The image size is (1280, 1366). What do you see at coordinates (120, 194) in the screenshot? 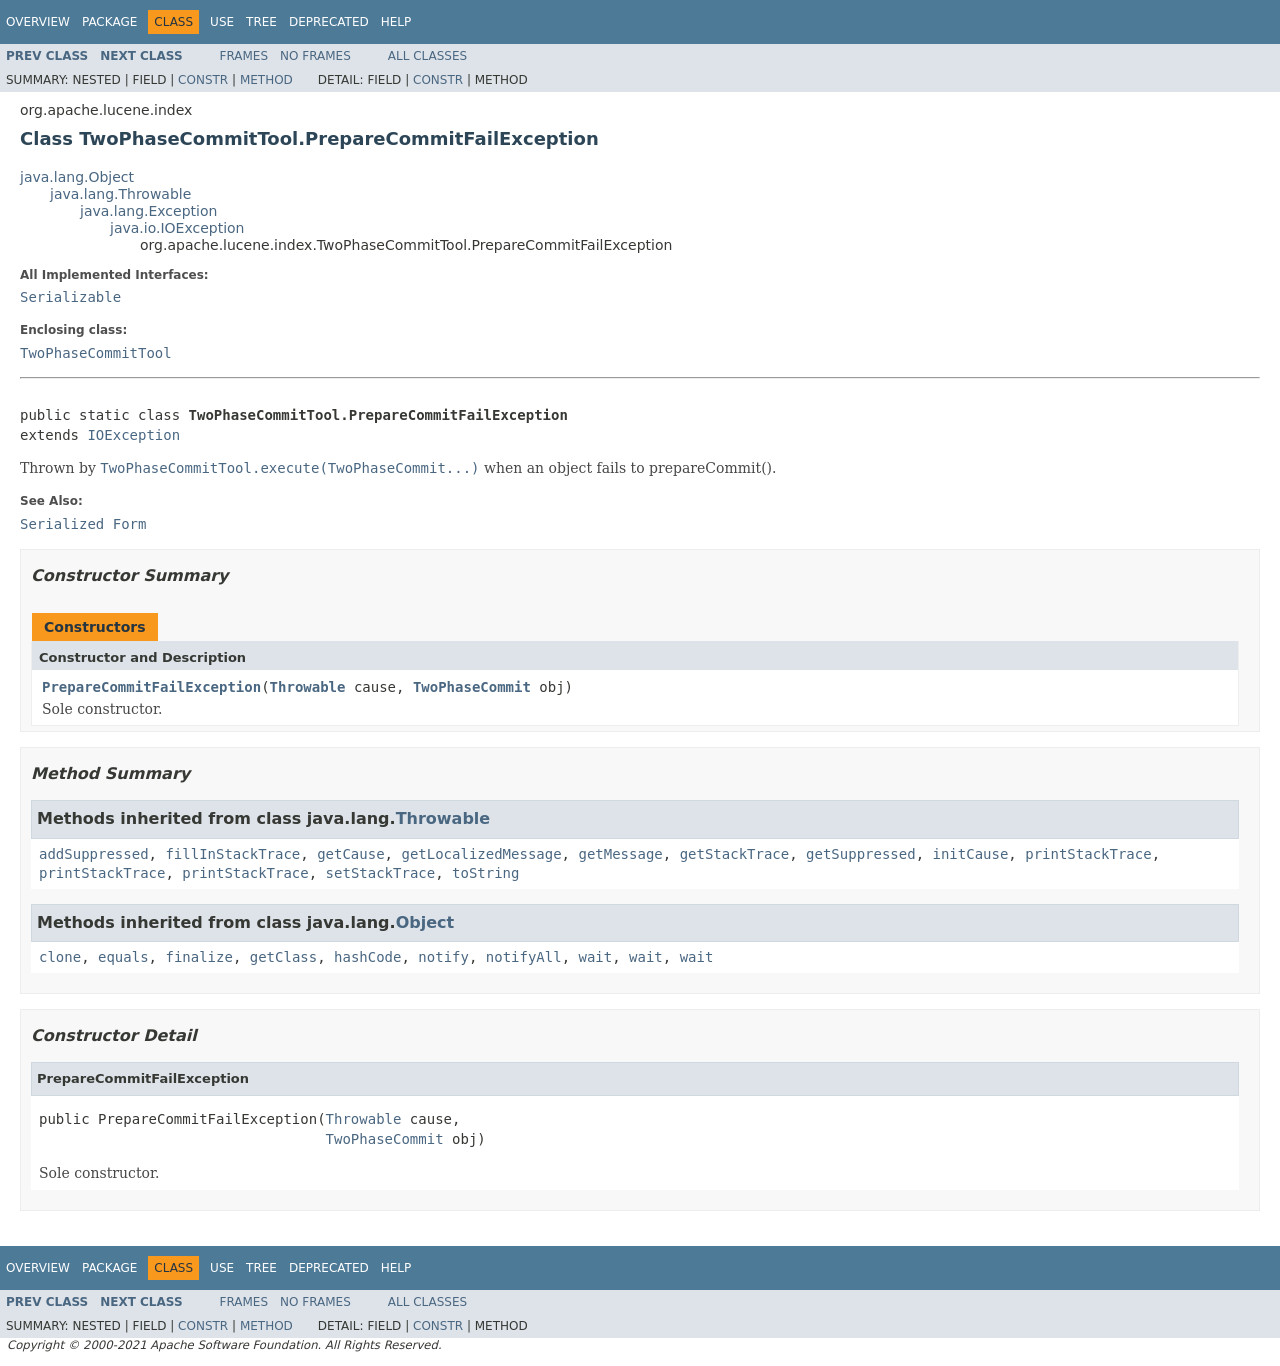
I see `java.lang.Throwable` at bounding box center [120, 194].